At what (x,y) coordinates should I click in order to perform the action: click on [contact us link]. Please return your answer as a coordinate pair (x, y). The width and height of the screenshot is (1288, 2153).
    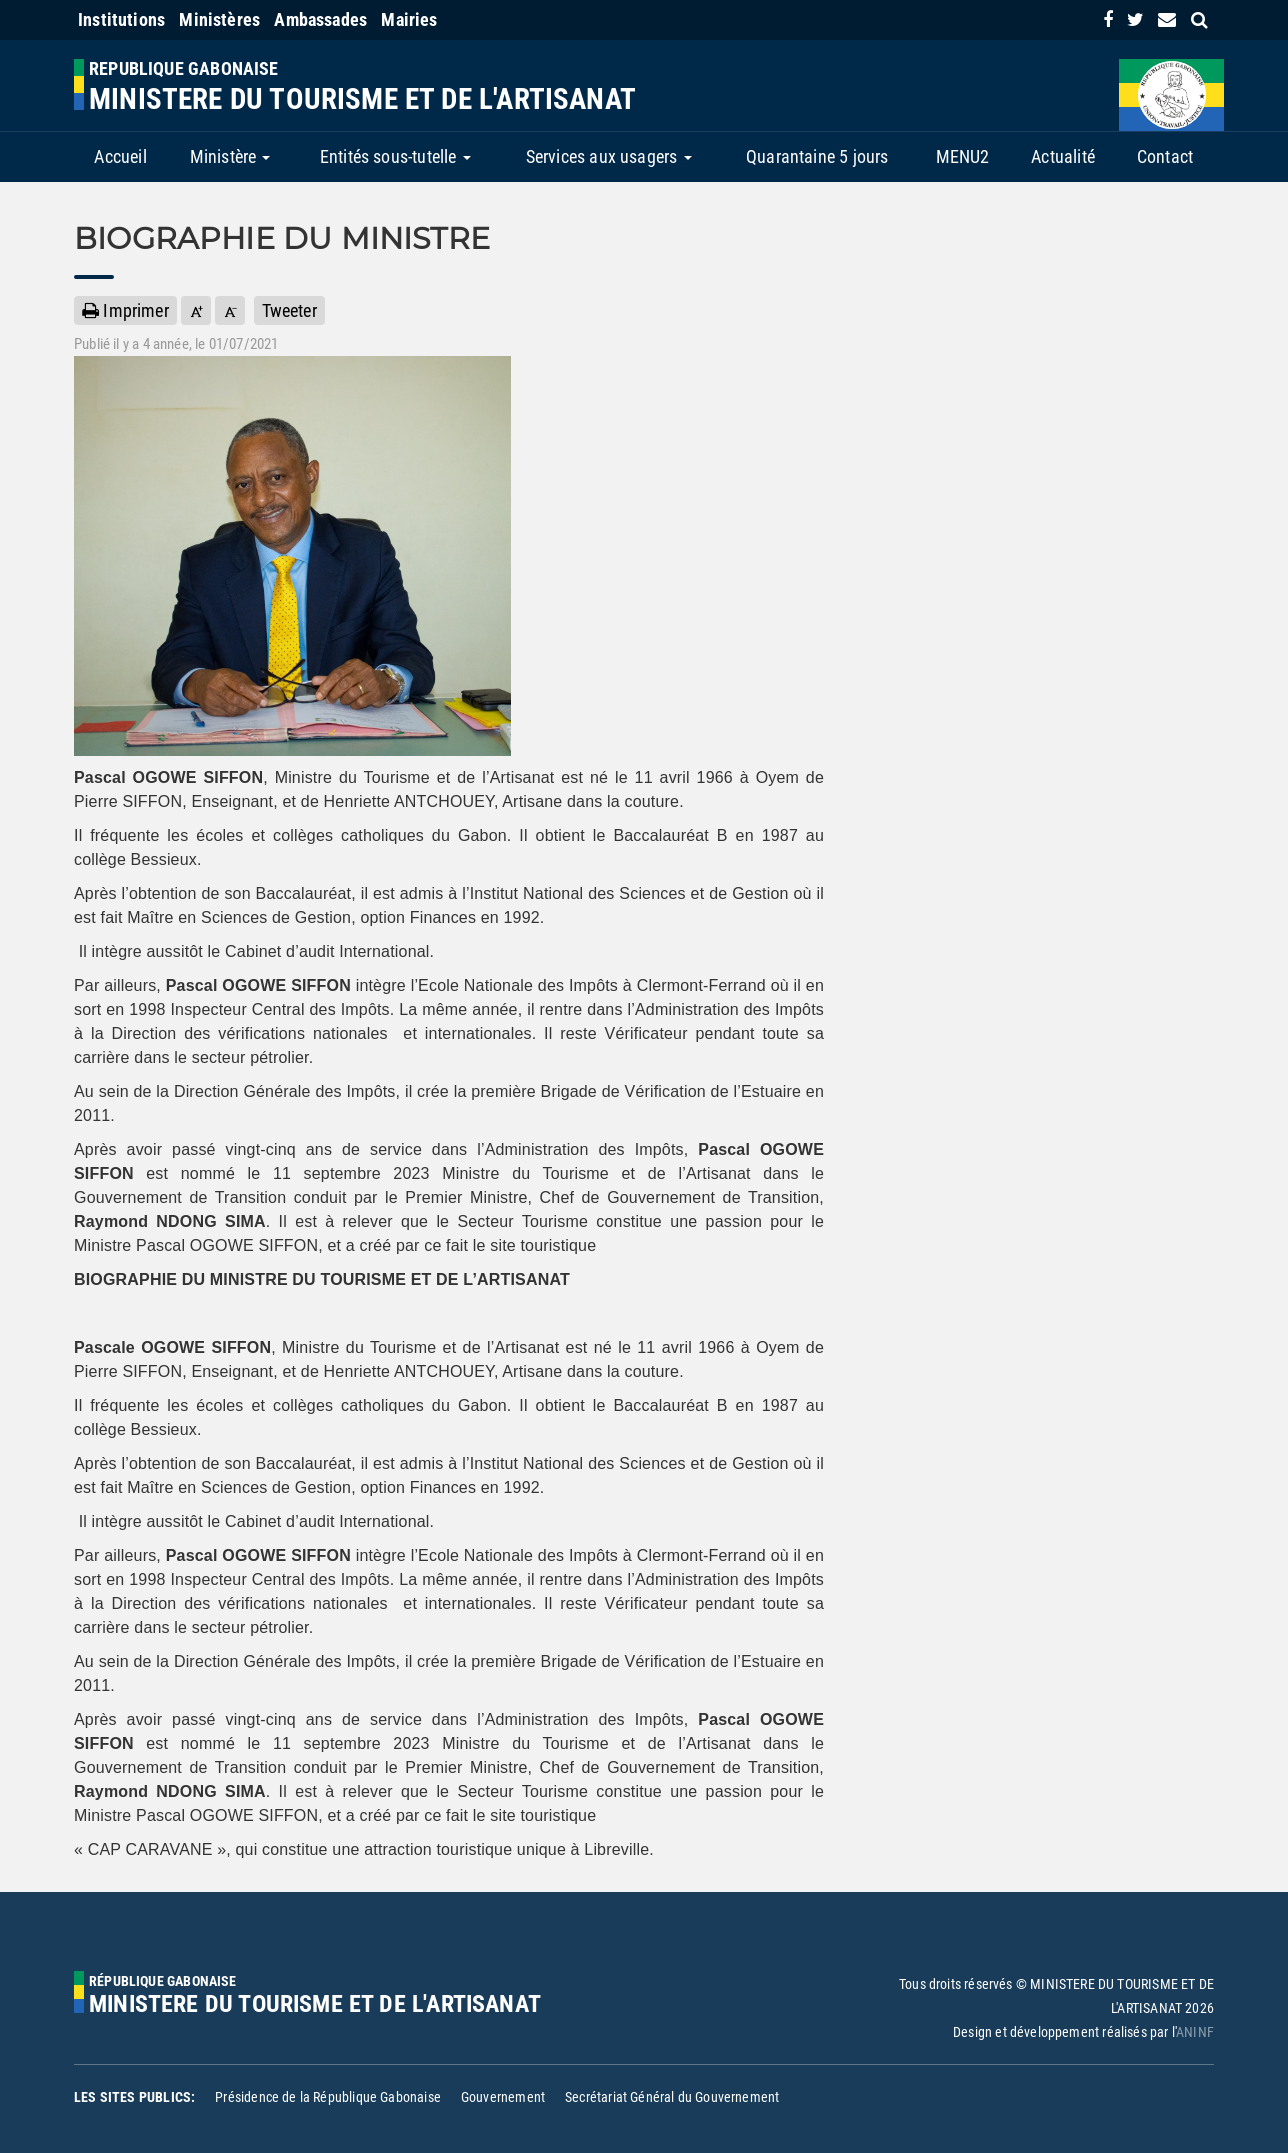
    Looking at the image, I should click on (1167, 19).